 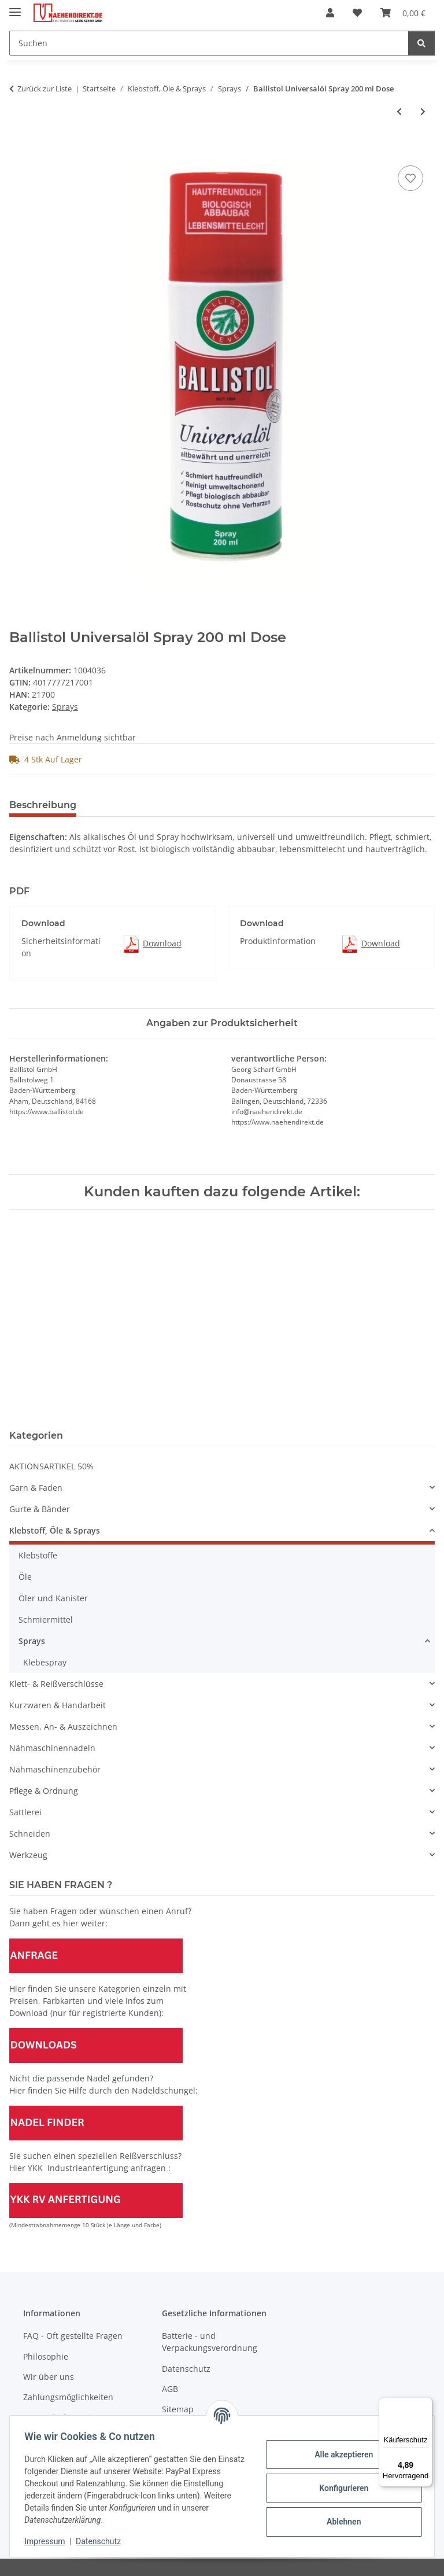 What do you see at coordinates (399, 111) in the screenshot?
I see `[zum vorherigen Artikel: Antistatik-Spray Dose á 400 ml]` at bounding box center [399, 111].